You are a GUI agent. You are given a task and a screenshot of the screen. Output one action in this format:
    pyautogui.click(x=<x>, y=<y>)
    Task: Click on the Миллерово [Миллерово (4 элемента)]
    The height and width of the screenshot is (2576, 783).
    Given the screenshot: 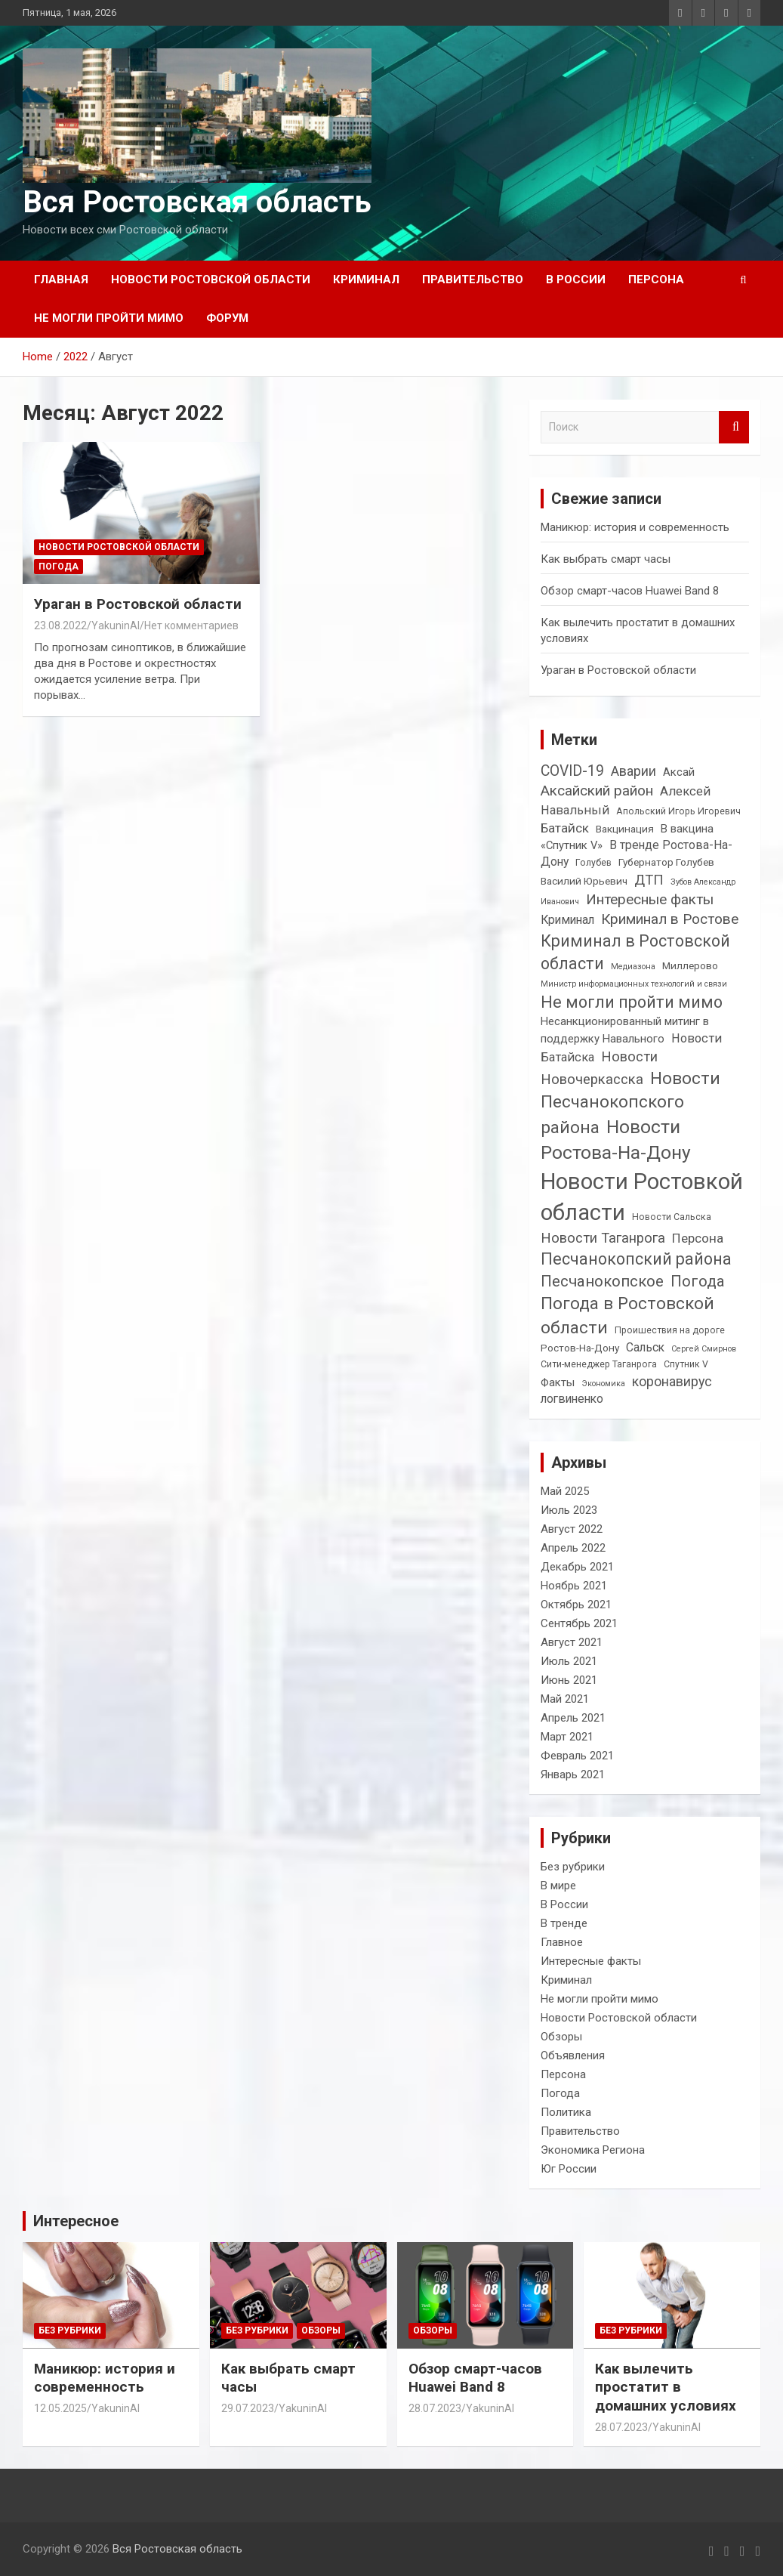 What is the action you would take?
    pyautogui.click(x=690, y=965)
    